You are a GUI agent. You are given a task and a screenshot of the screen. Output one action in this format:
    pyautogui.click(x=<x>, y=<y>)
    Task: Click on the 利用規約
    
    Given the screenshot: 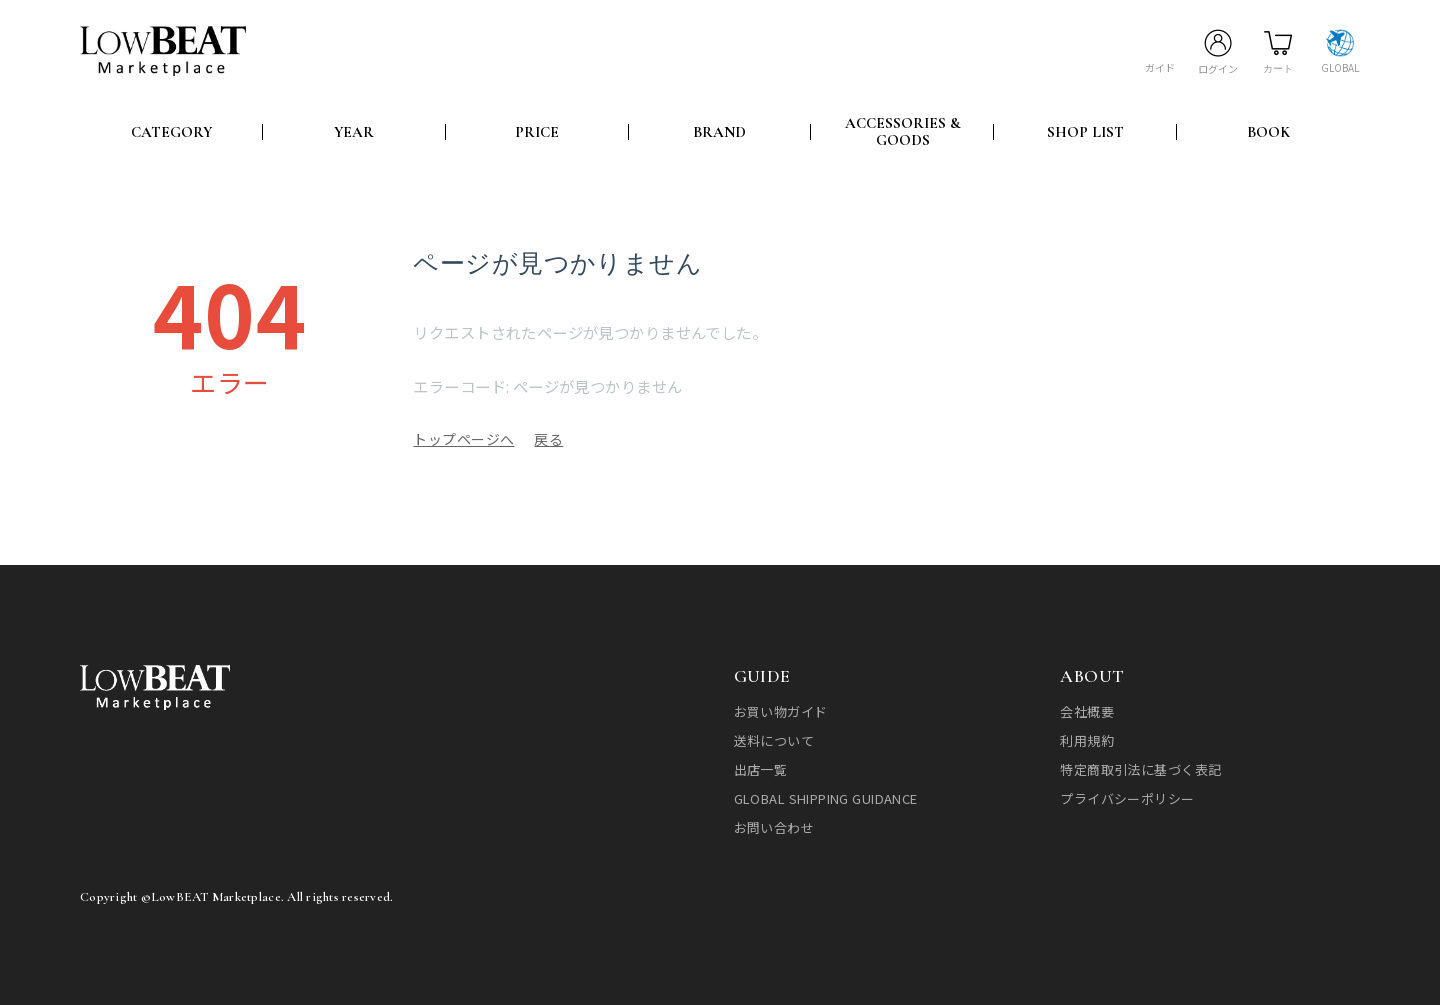 What is the action you would take?
    pyautogui.click(x=1087, y=738)
    